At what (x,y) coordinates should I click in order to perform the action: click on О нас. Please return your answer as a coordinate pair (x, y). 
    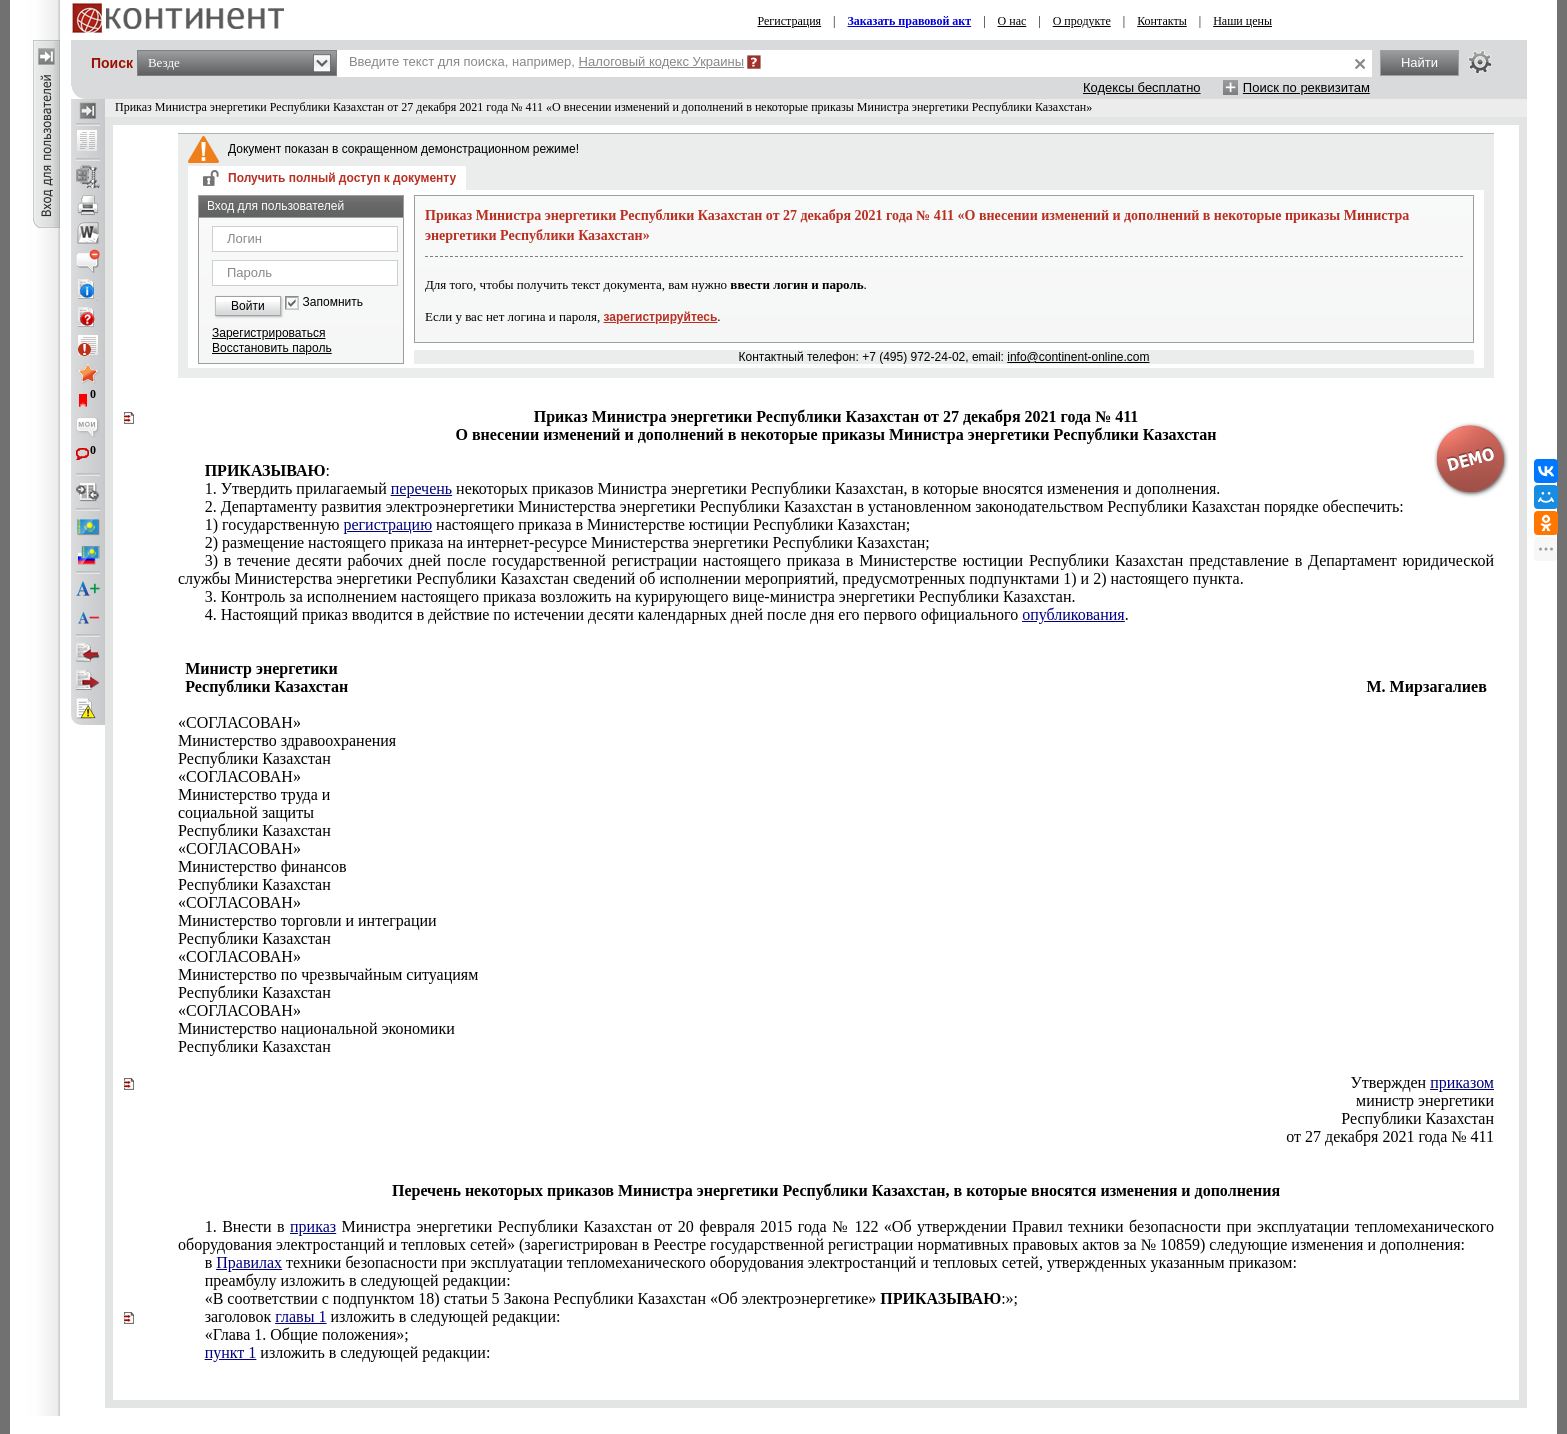
    Looking at the image, I should click on (1012, 21).